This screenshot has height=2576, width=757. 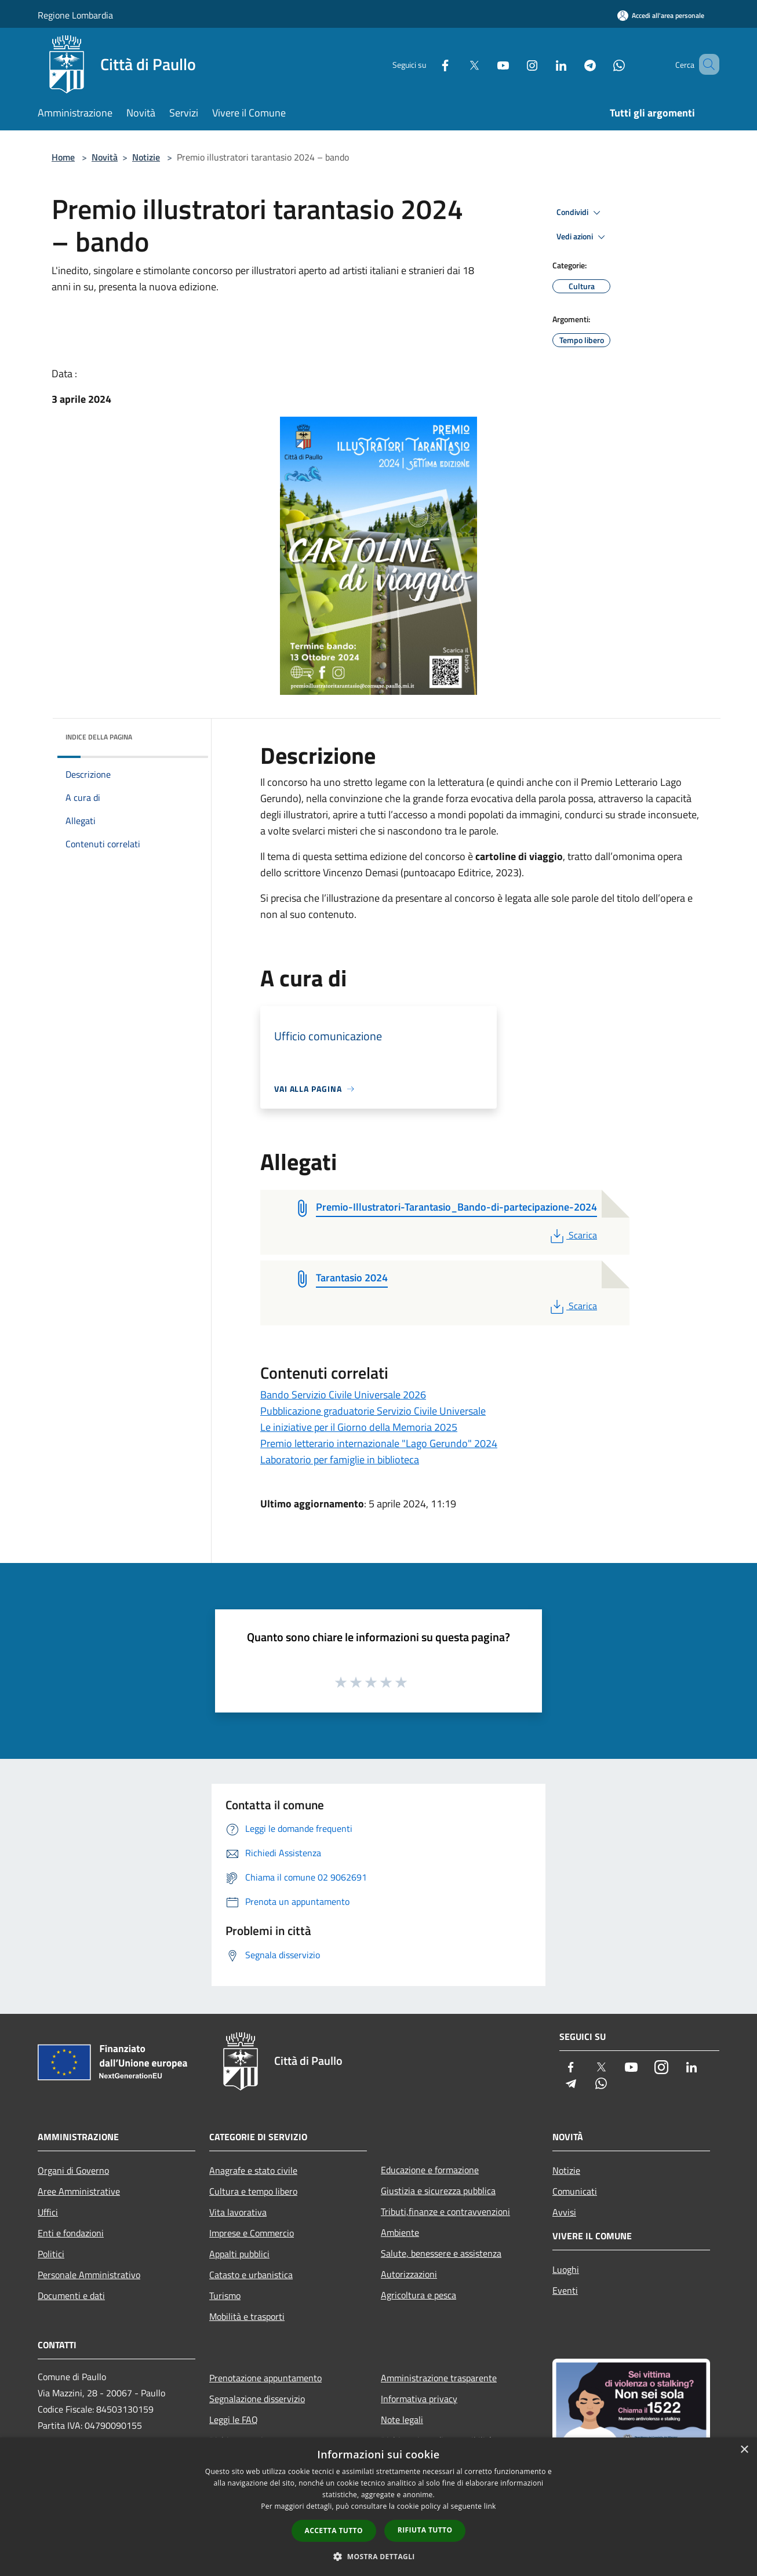 I want to click on Vita lavorativa, so click(x=238, y=2212).